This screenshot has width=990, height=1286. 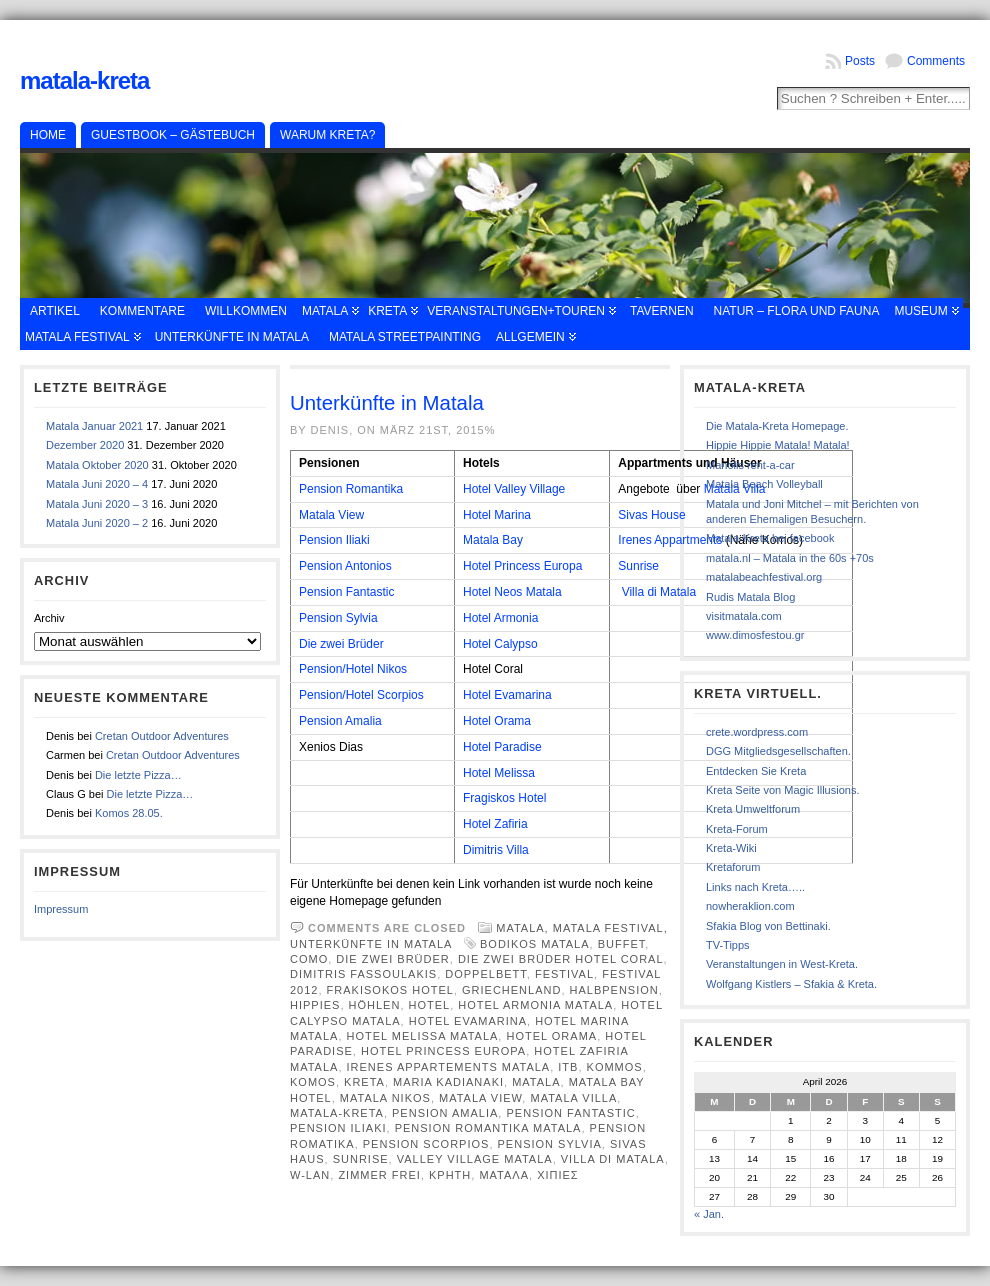 I want to click on Hotel, so click(x=430, y=1005).